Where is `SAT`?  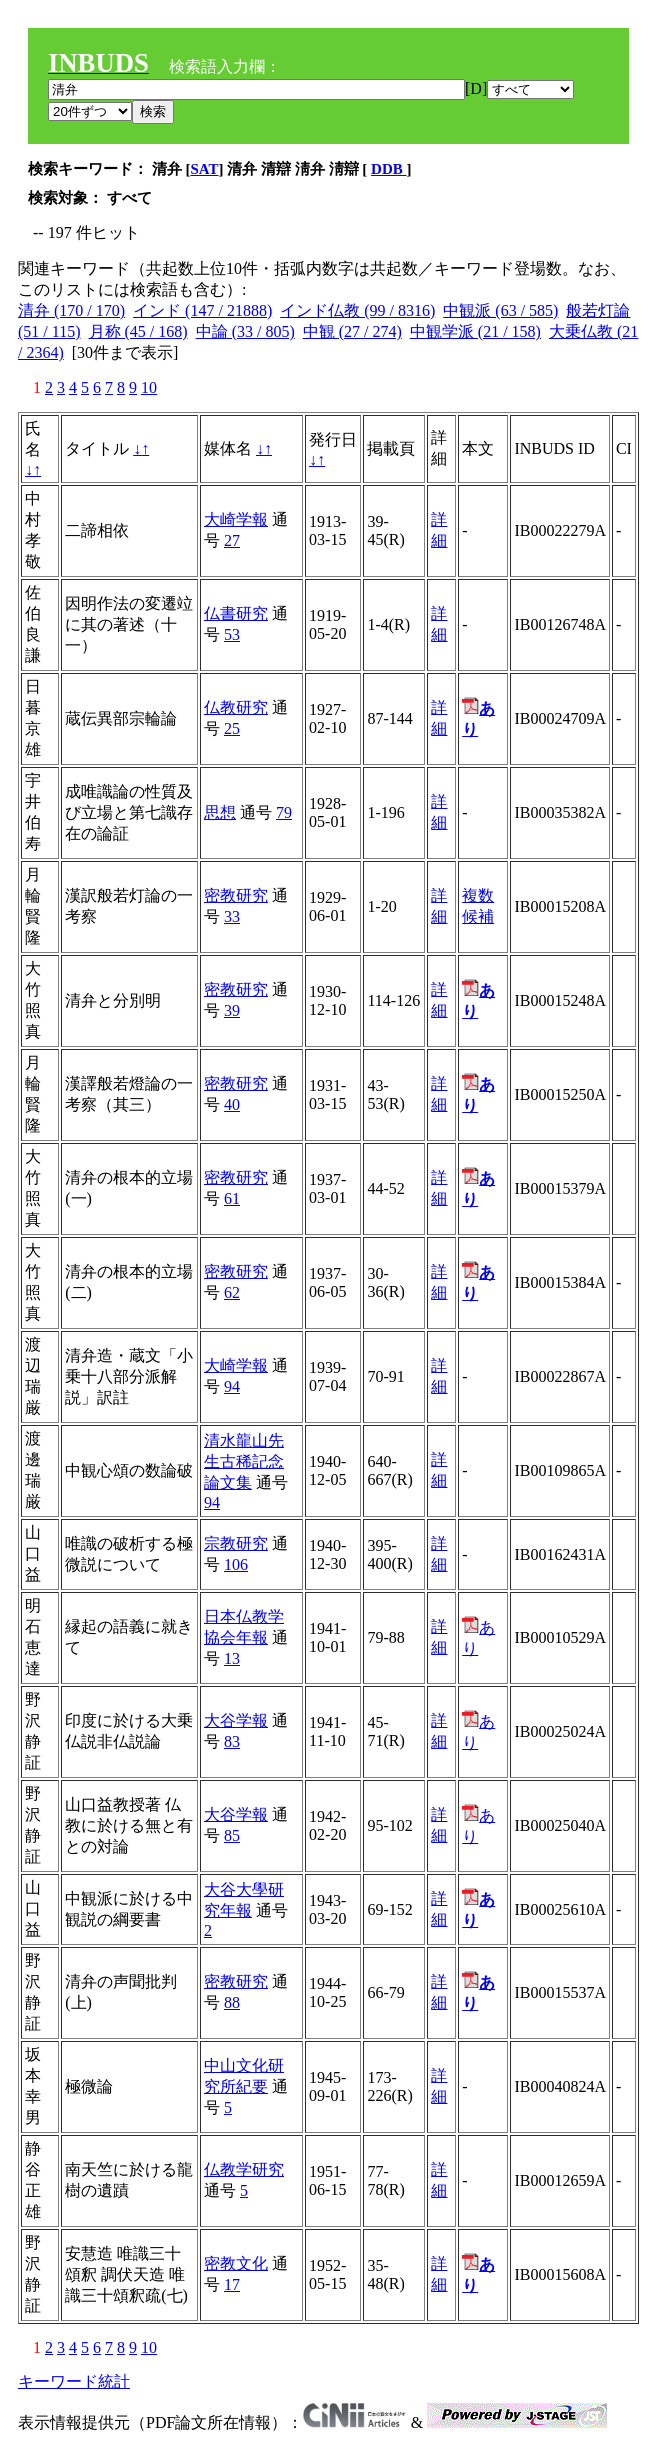
SAT is located at coordinates (205, 169).